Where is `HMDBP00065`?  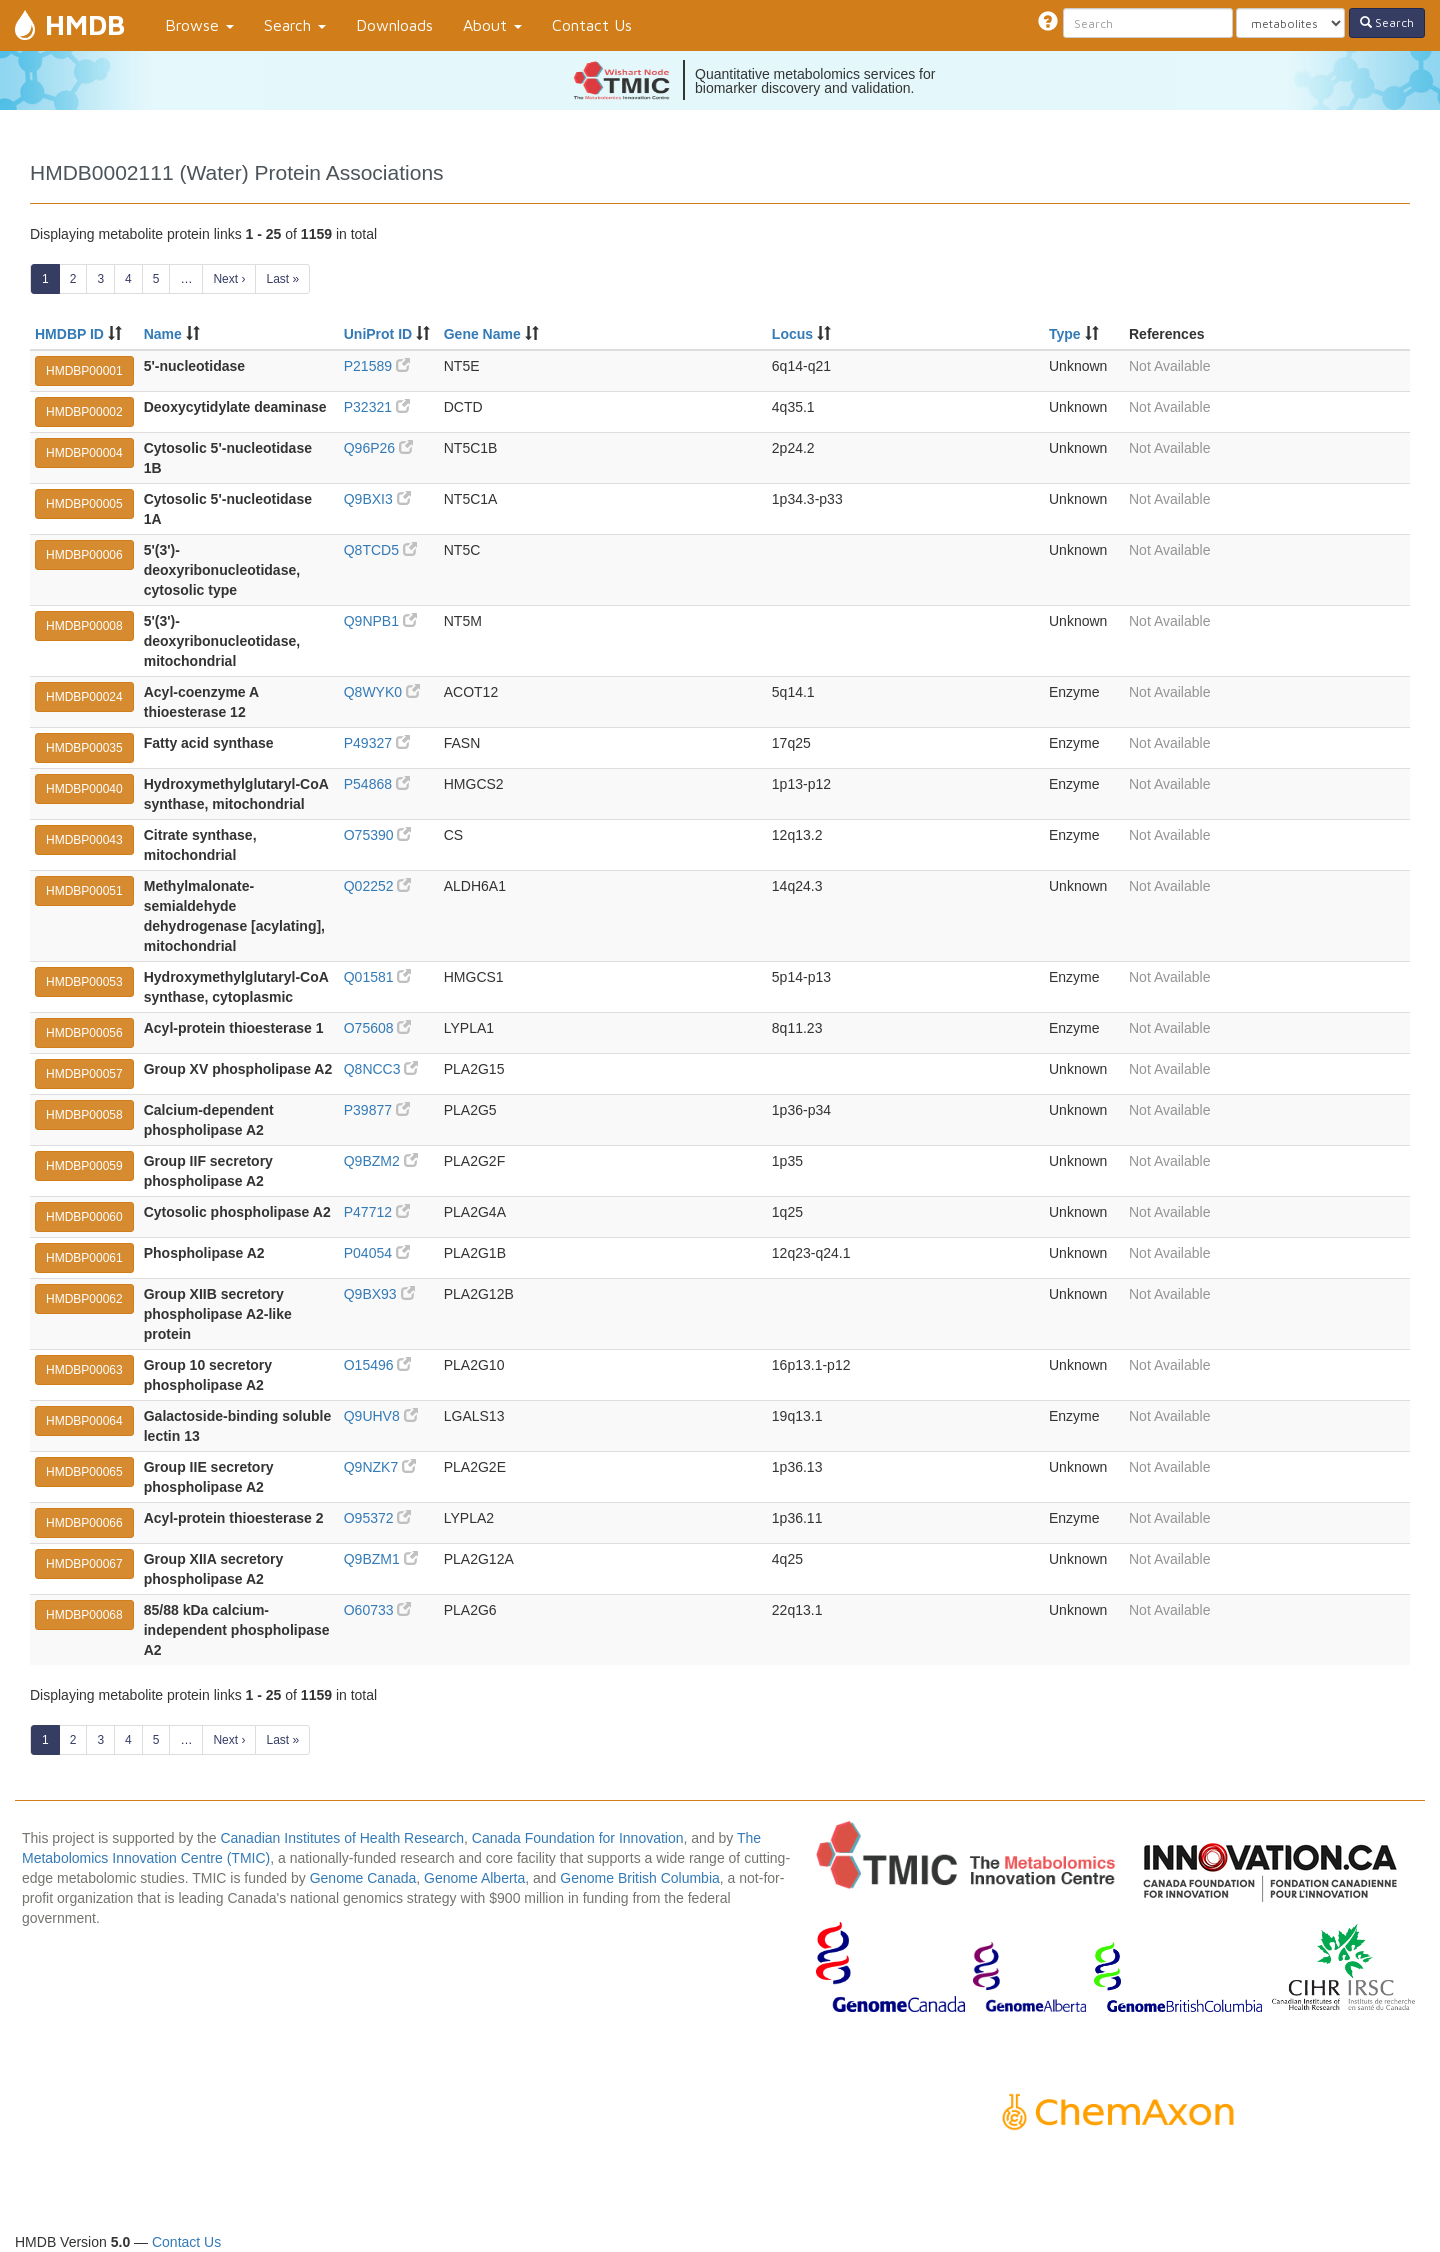 HMDBP00065 is located at coordinates (84, 1472).